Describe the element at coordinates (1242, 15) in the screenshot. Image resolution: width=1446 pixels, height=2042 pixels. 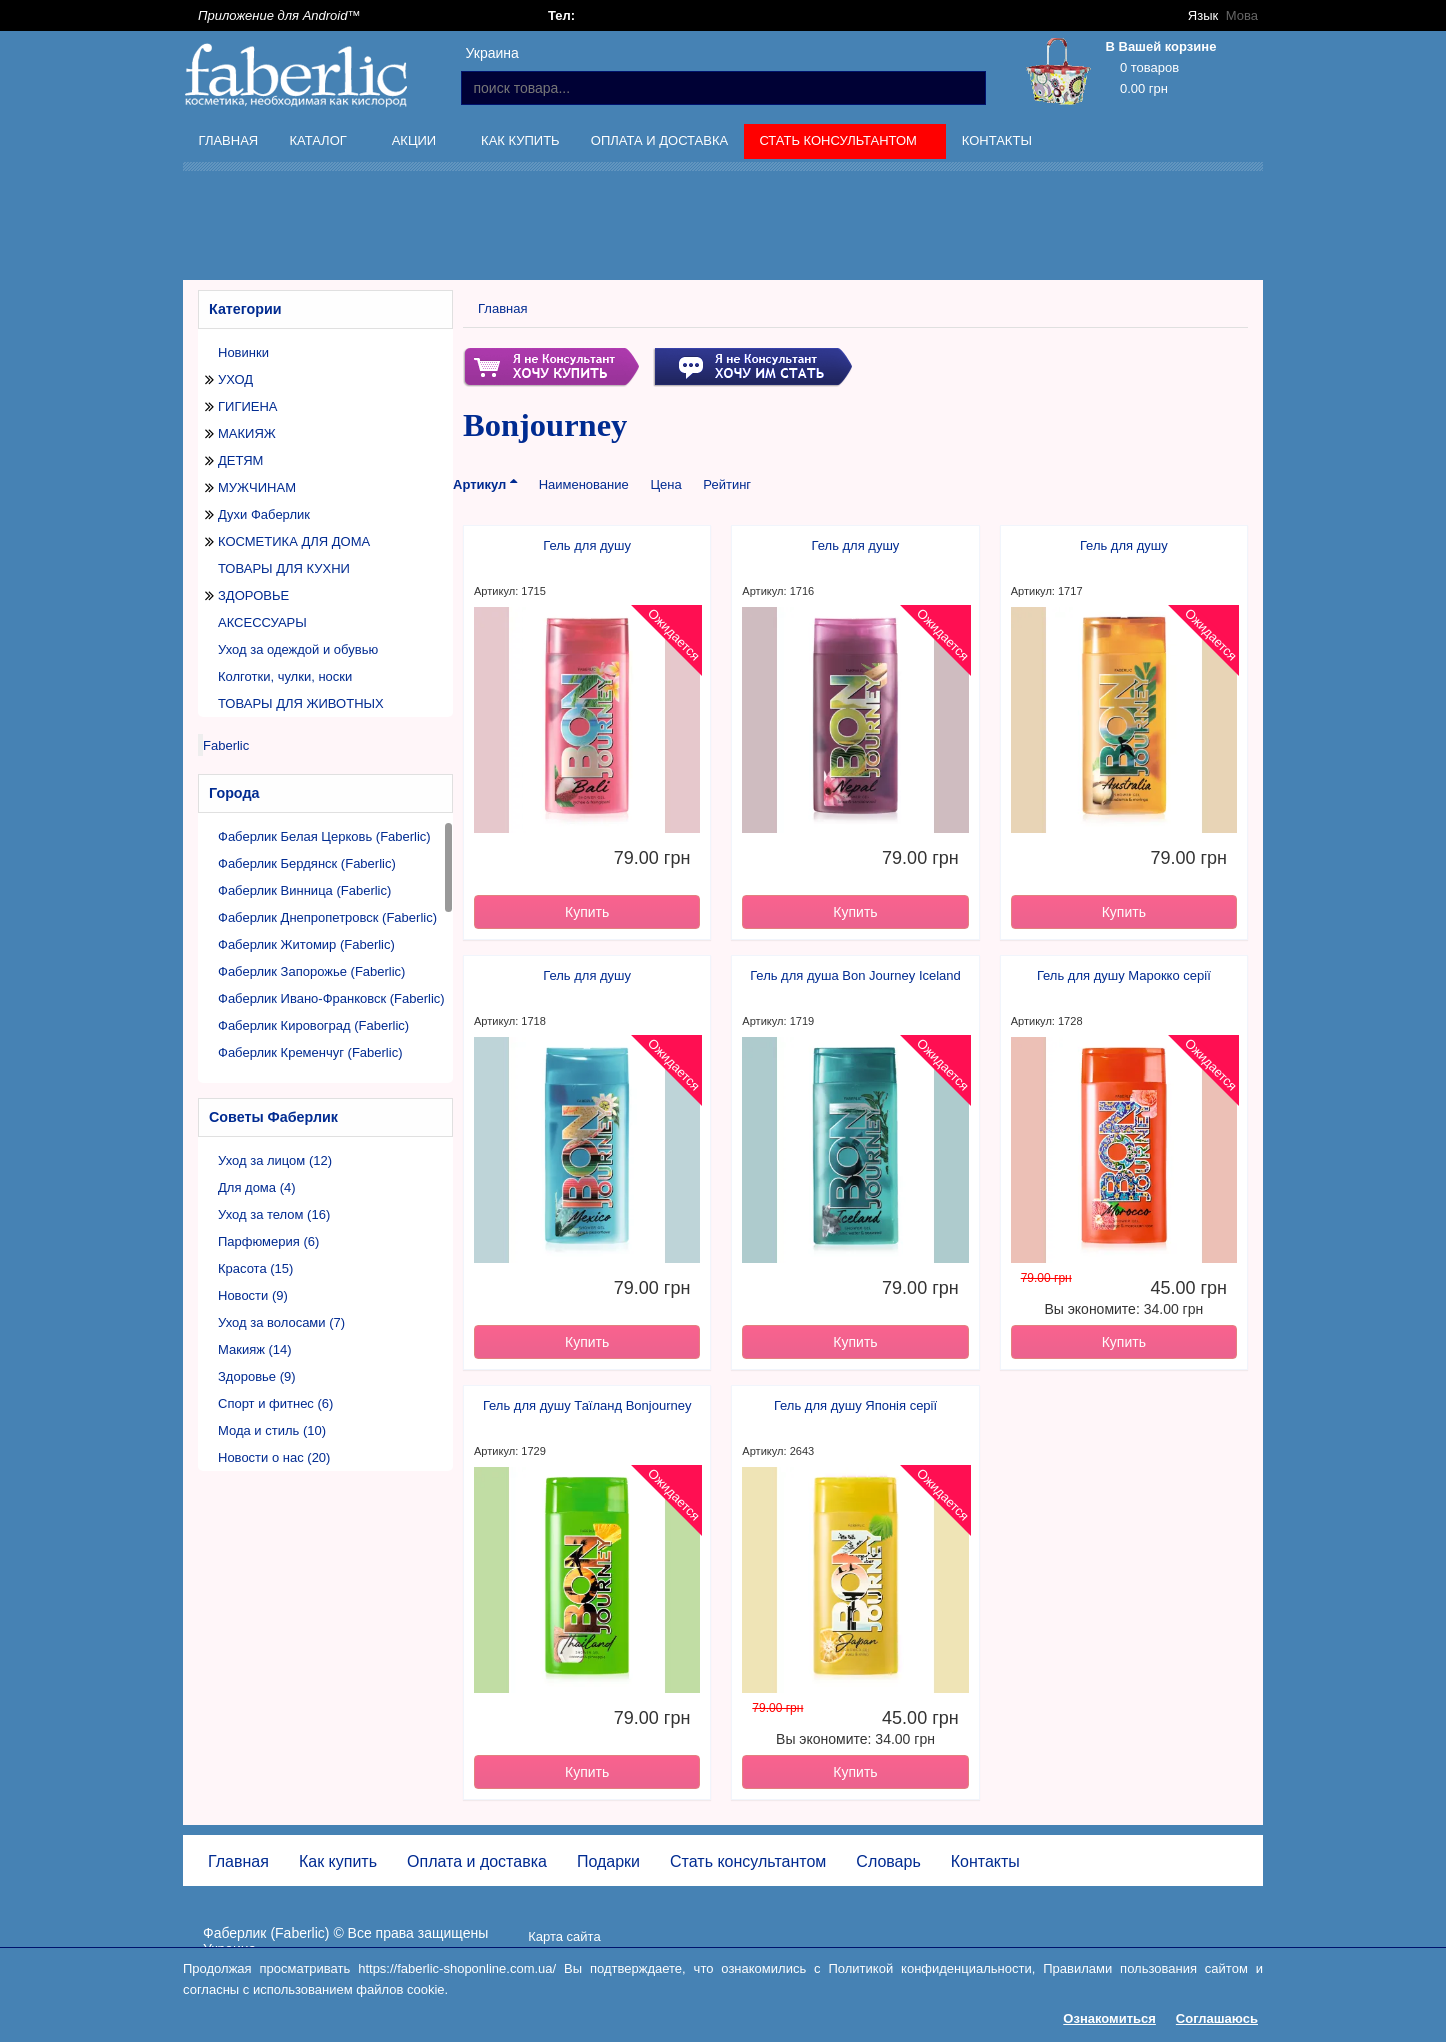
I see `Мова` at that location.